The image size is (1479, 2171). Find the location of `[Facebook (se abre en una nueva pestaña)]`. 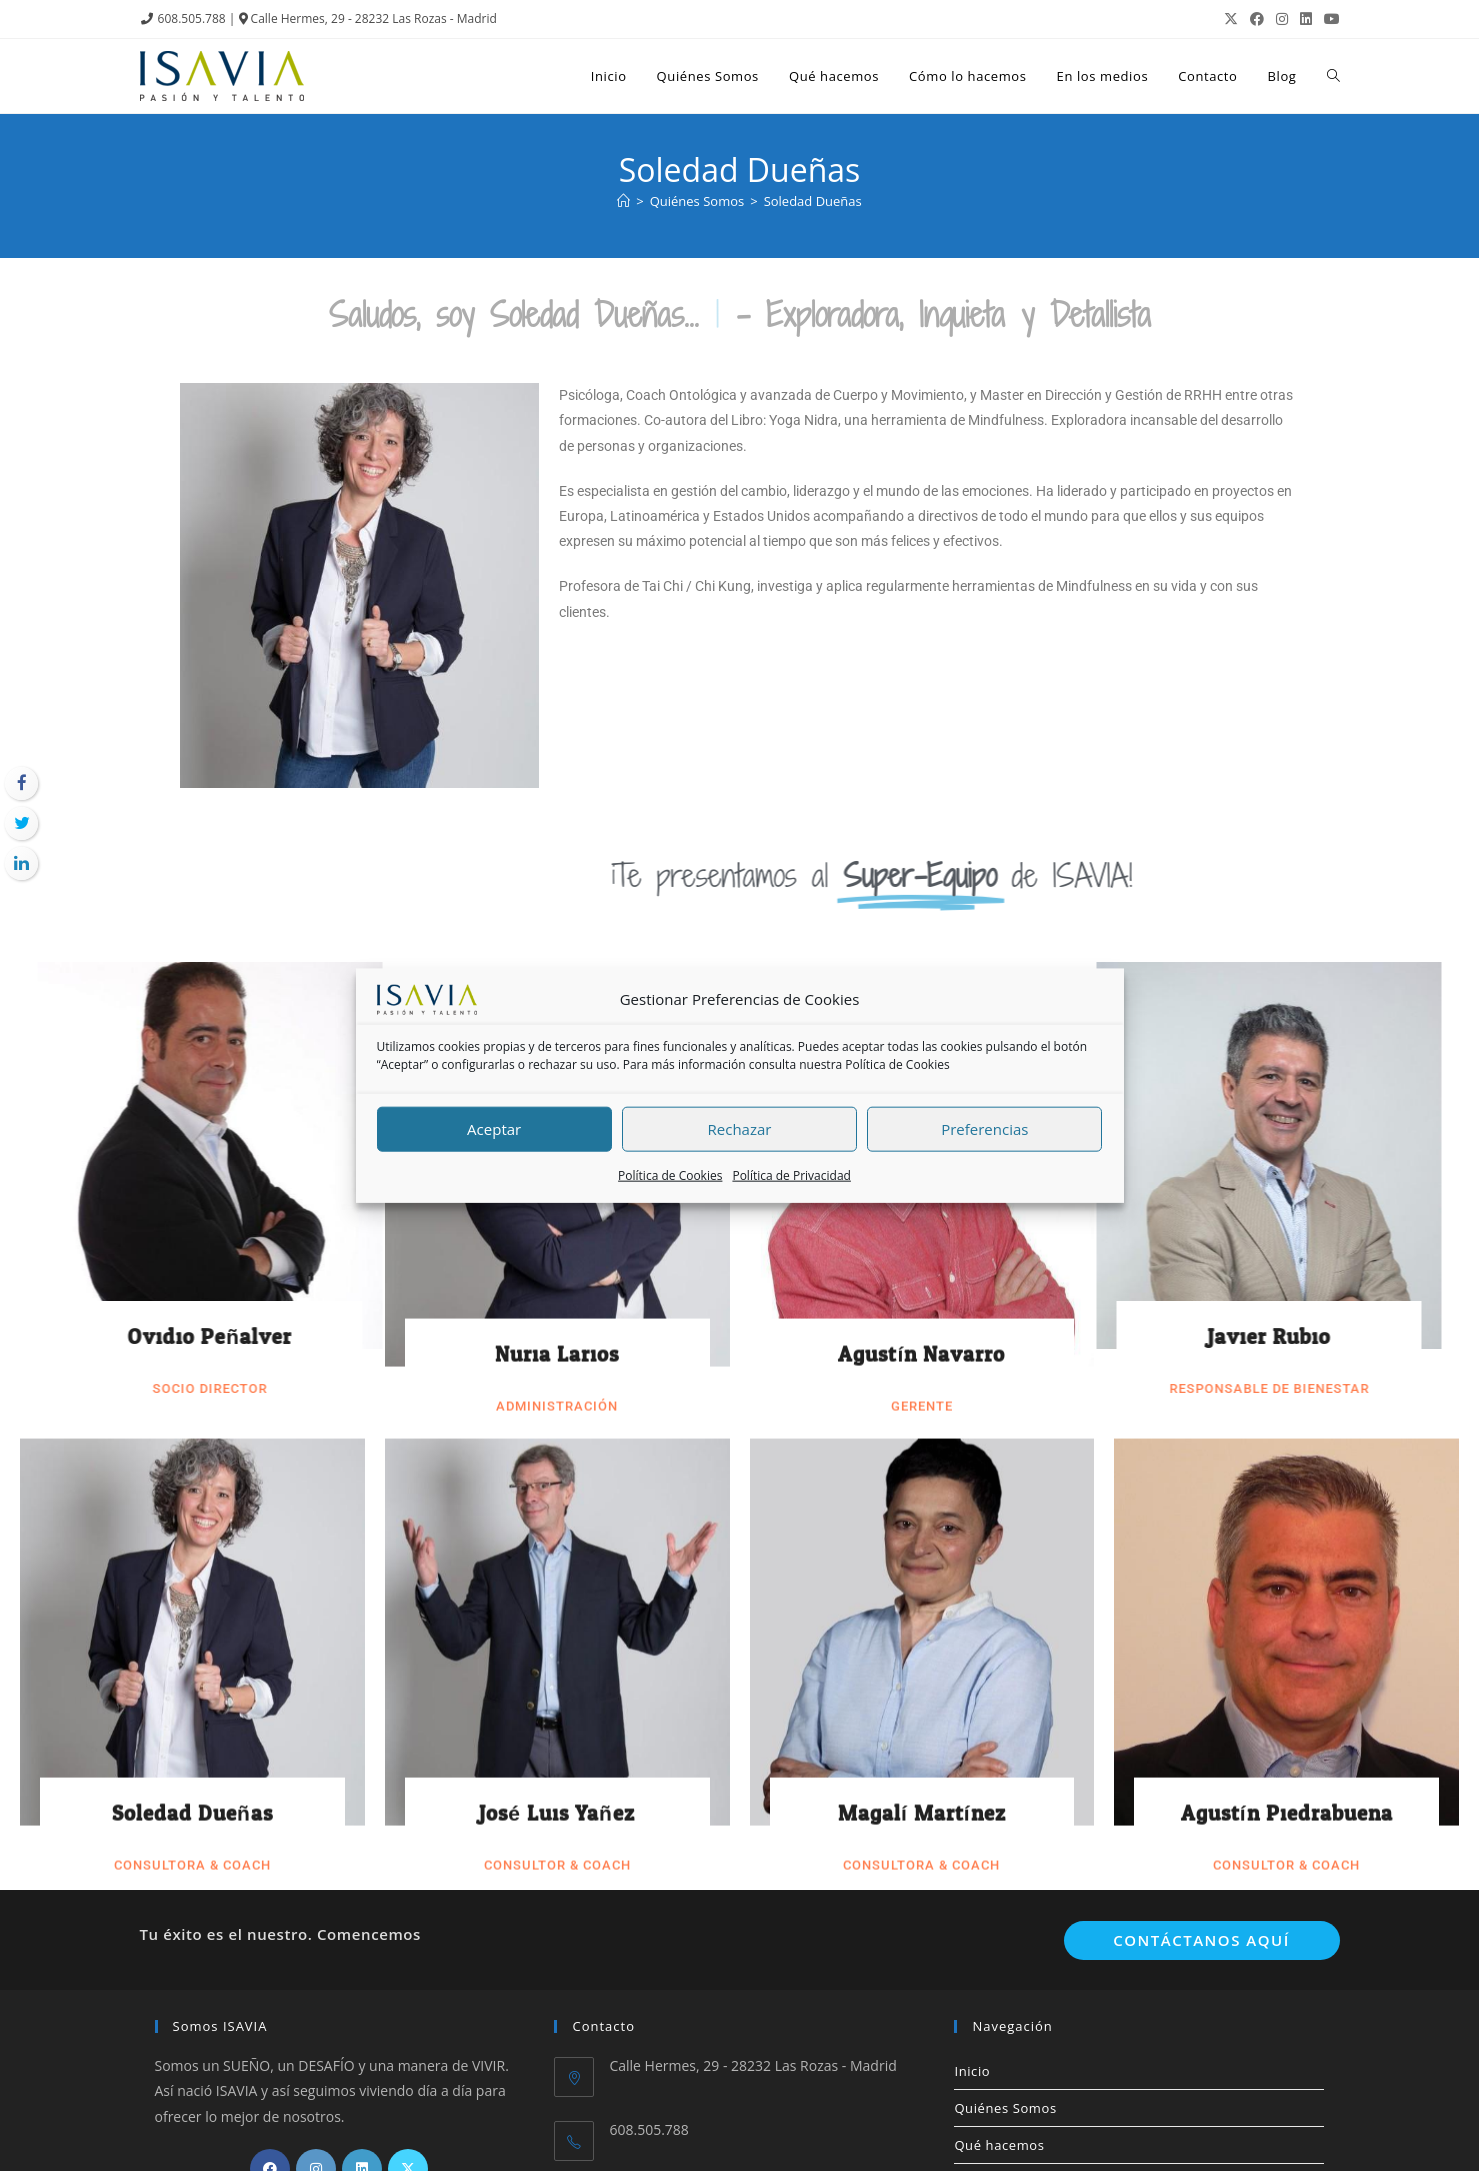

[Facebook (se abre en una nueva pestaña)] is located at coordinates (1257, 19).